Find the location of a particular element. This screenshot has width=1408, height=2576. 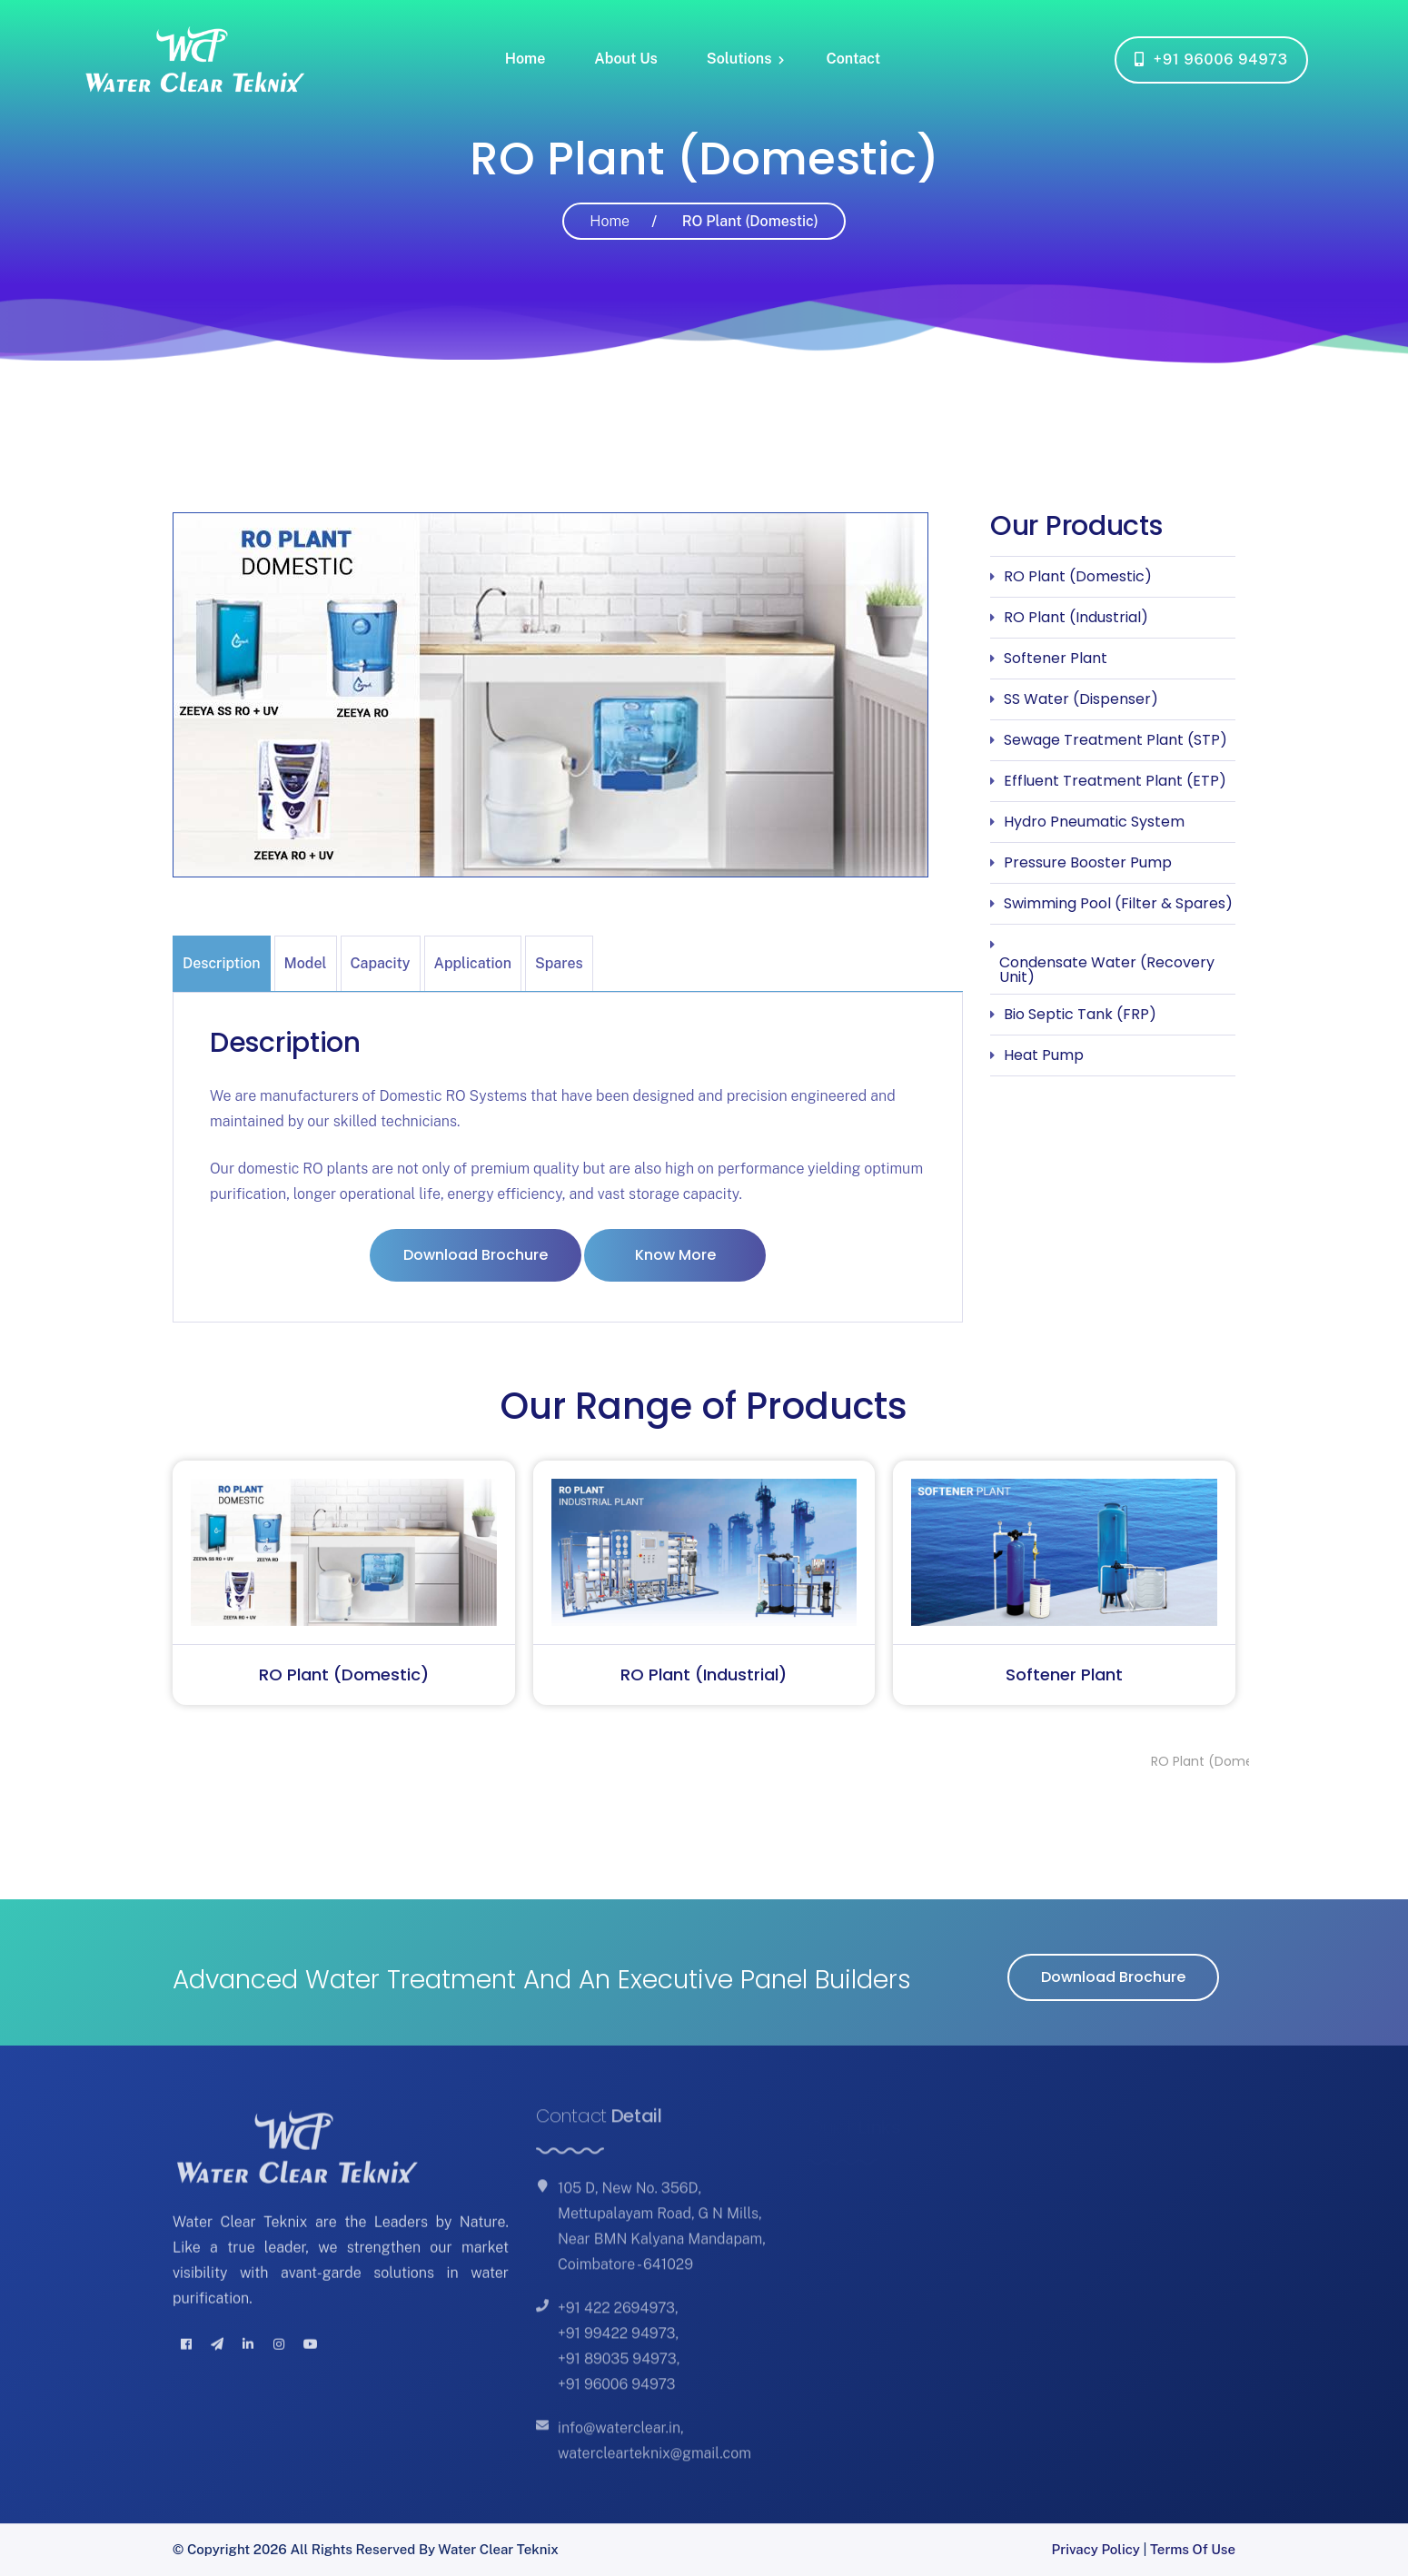

RO Plant (Industrial) is located at coordinates (1076, 617).